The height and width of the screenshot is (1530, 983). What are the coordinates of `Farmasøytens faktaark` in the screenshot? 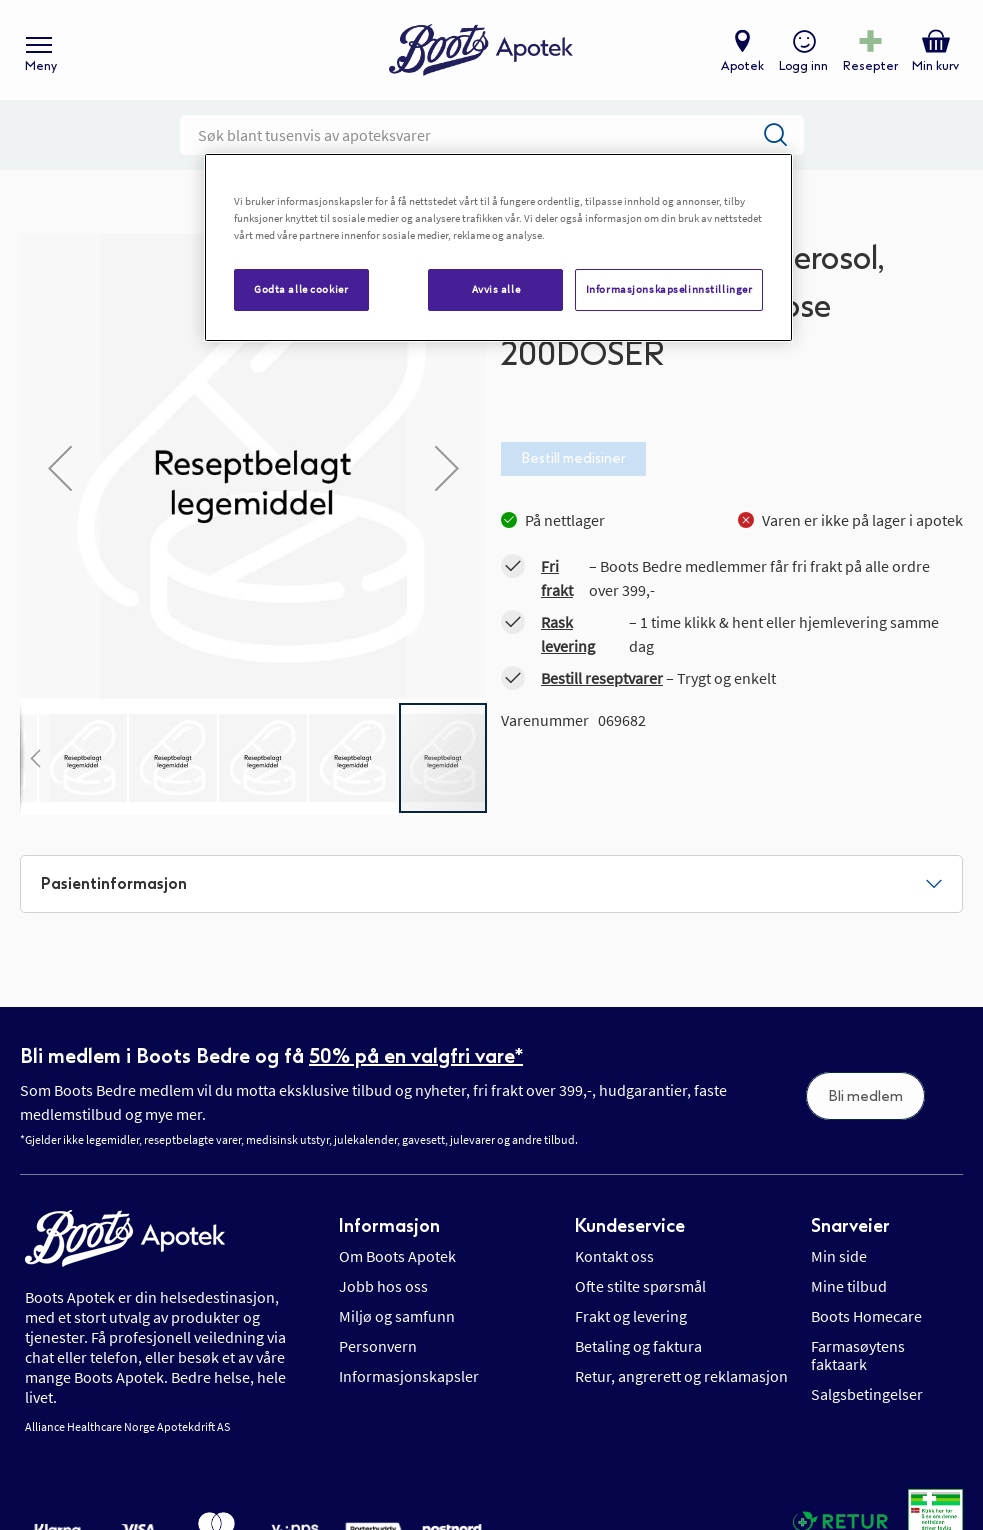 It's located at (858, 1355).